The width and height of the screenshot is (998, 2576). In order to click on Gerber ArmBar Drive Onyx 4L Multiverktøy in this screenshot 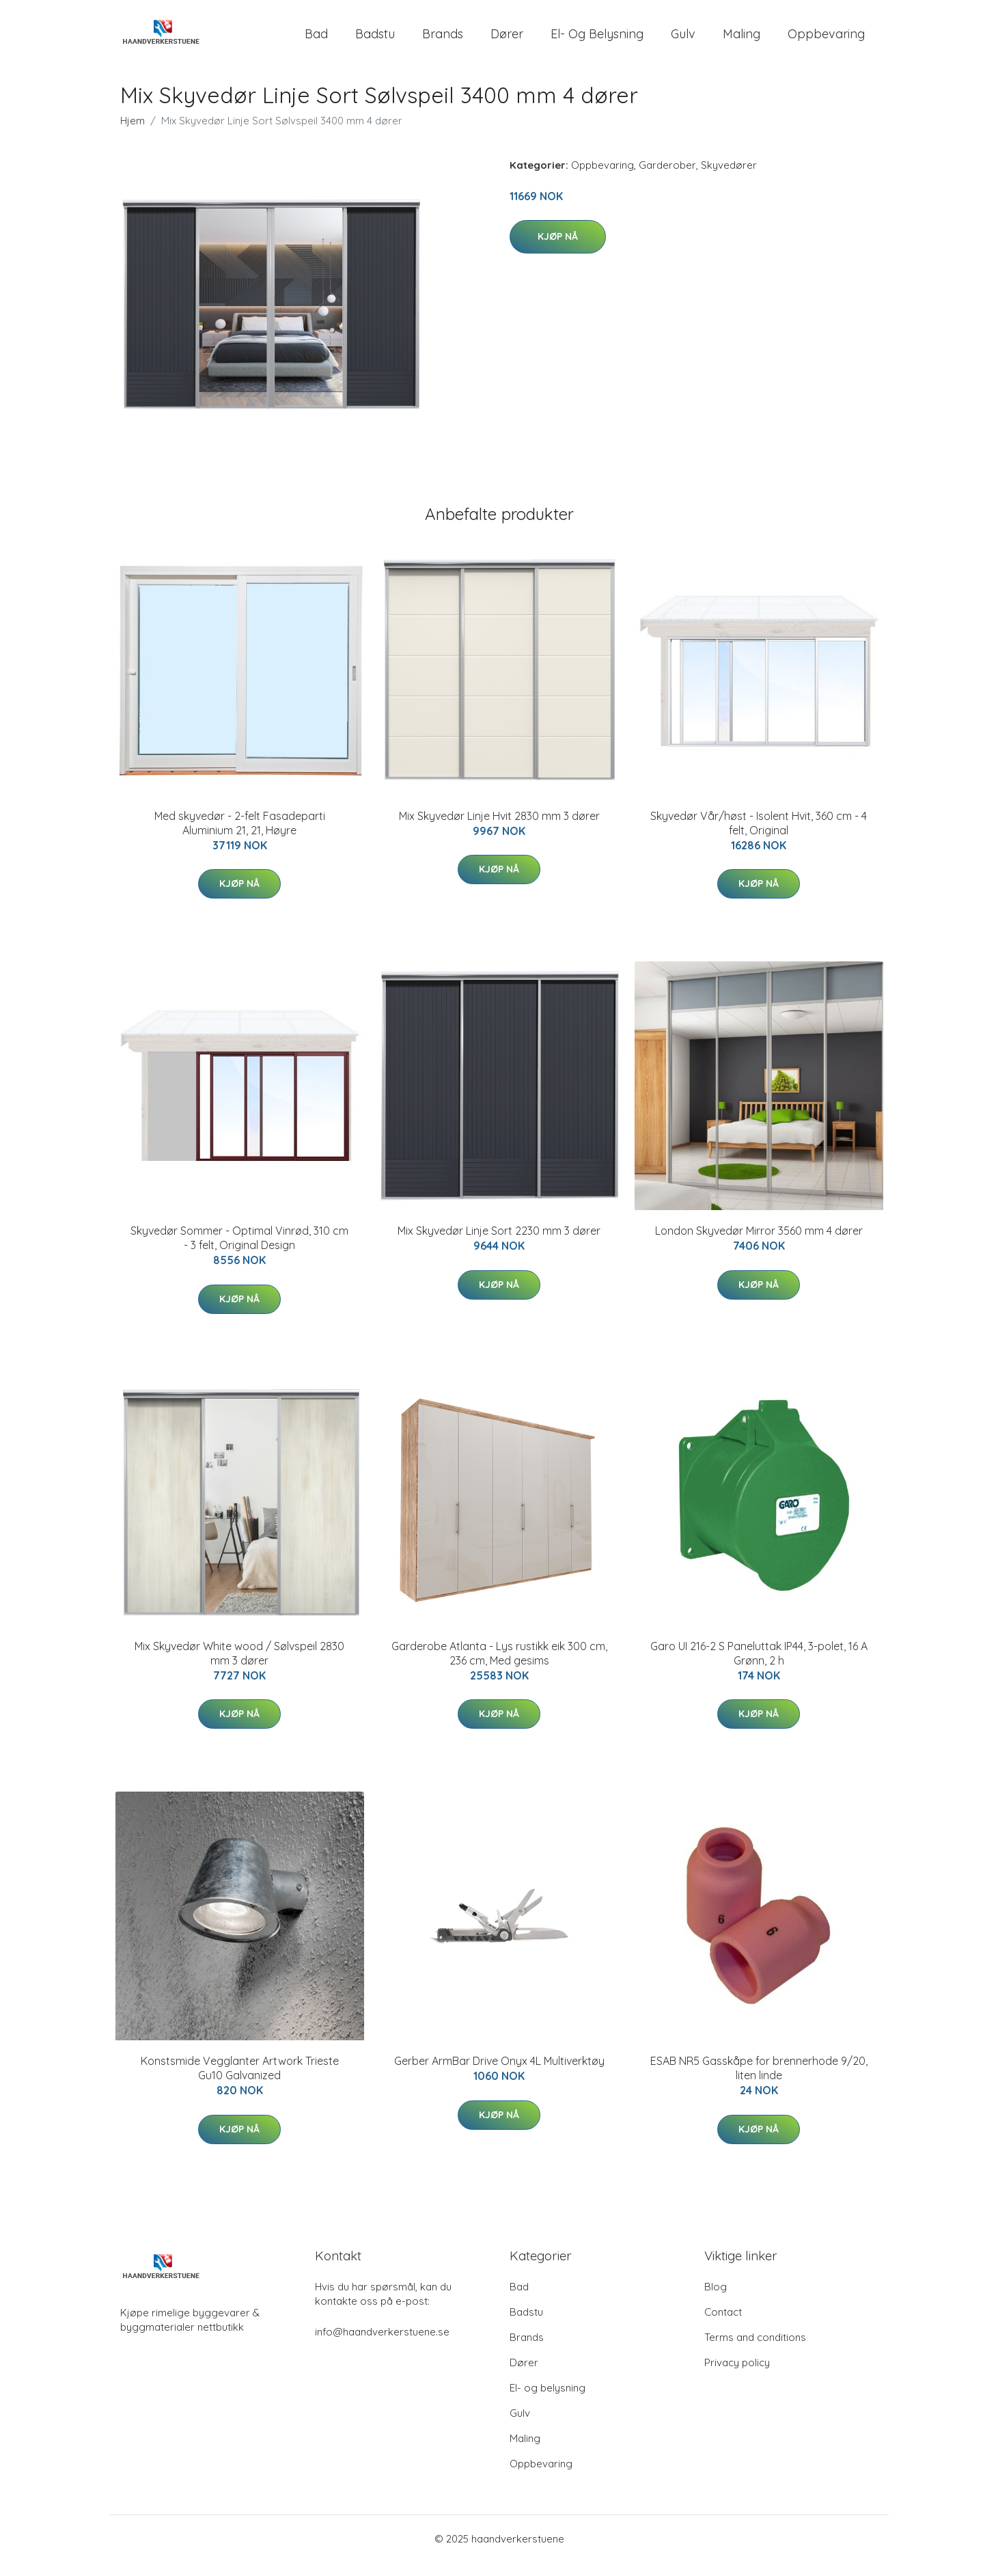, I will do `click(499, 2074)`.